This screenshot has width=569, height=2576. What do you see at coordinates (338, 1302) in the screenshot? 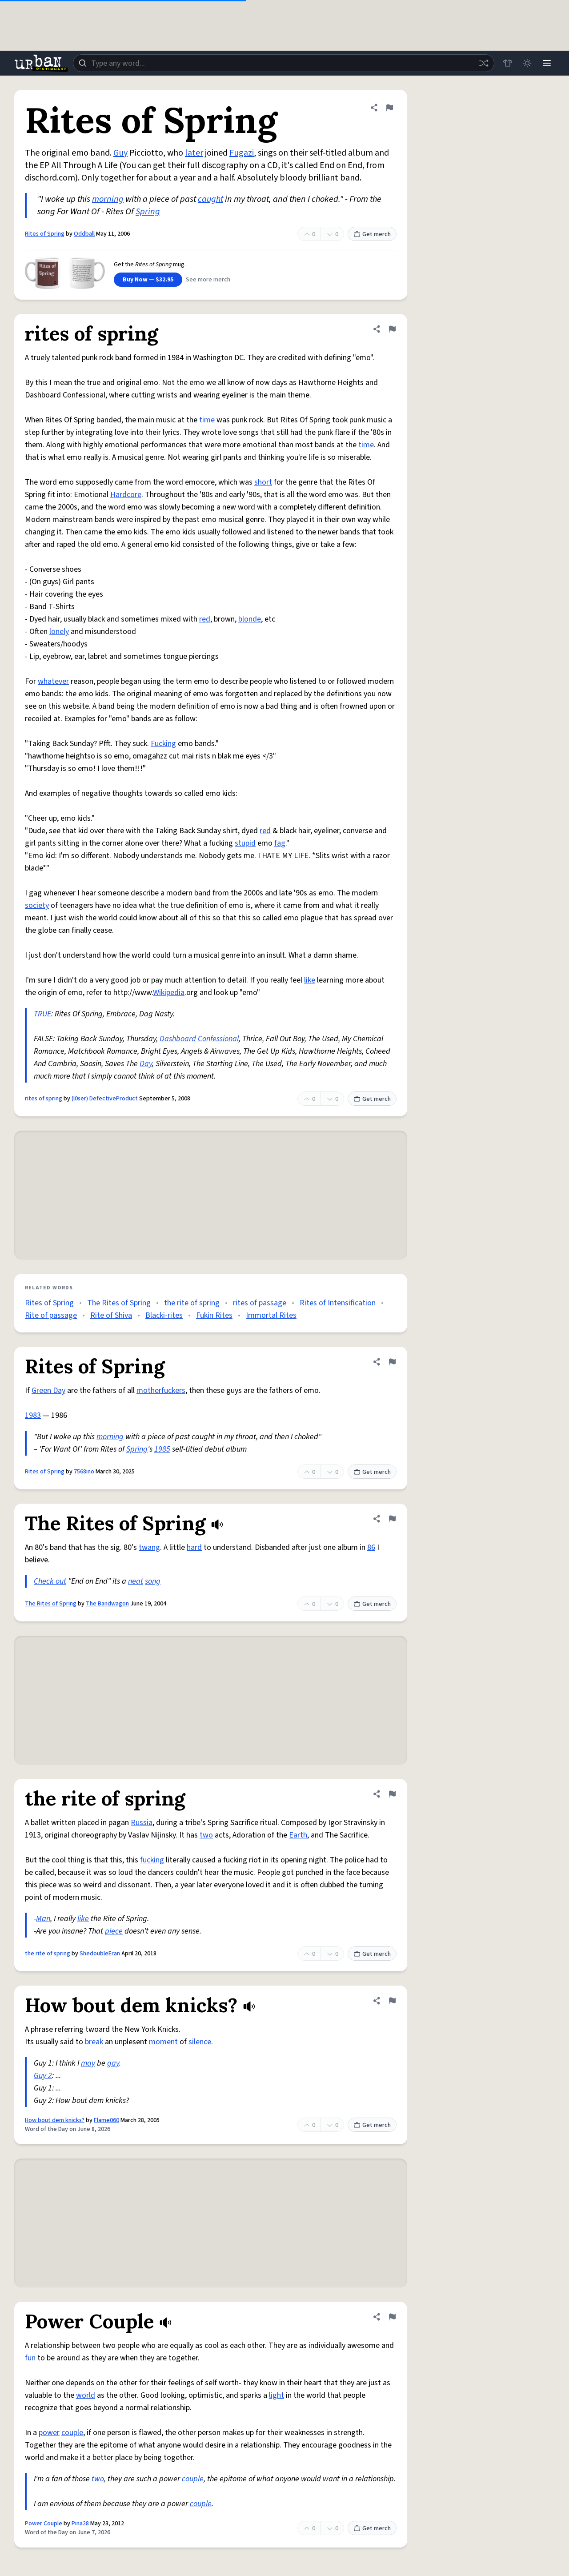
I see `Rites of Intensification` at bounding box center [338, 1302].